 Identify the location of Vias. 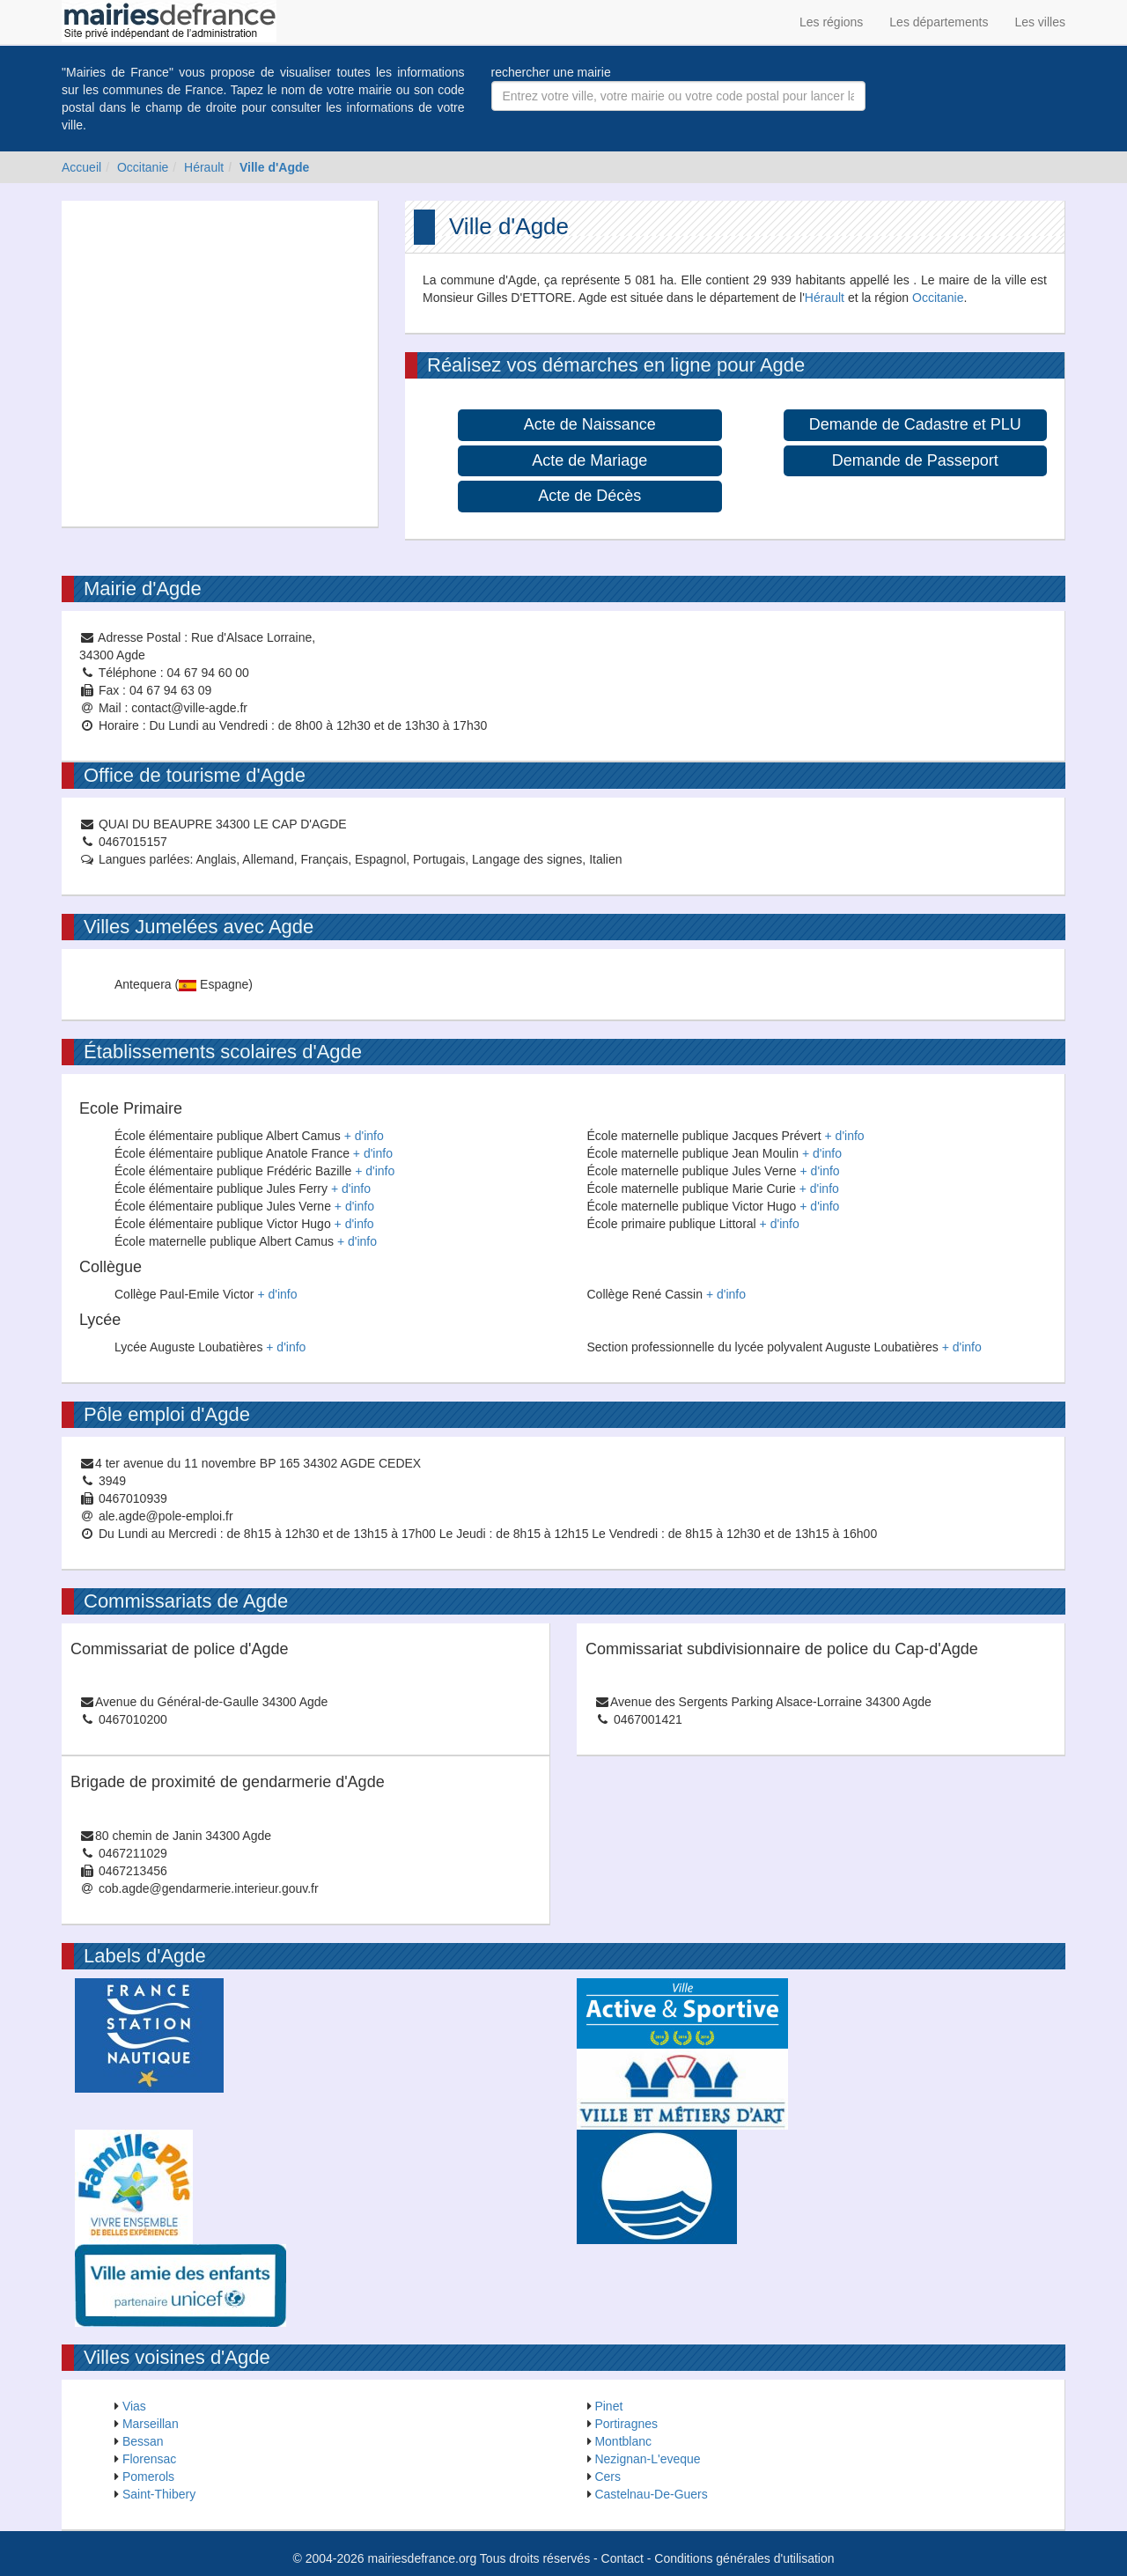
(134, 2406).